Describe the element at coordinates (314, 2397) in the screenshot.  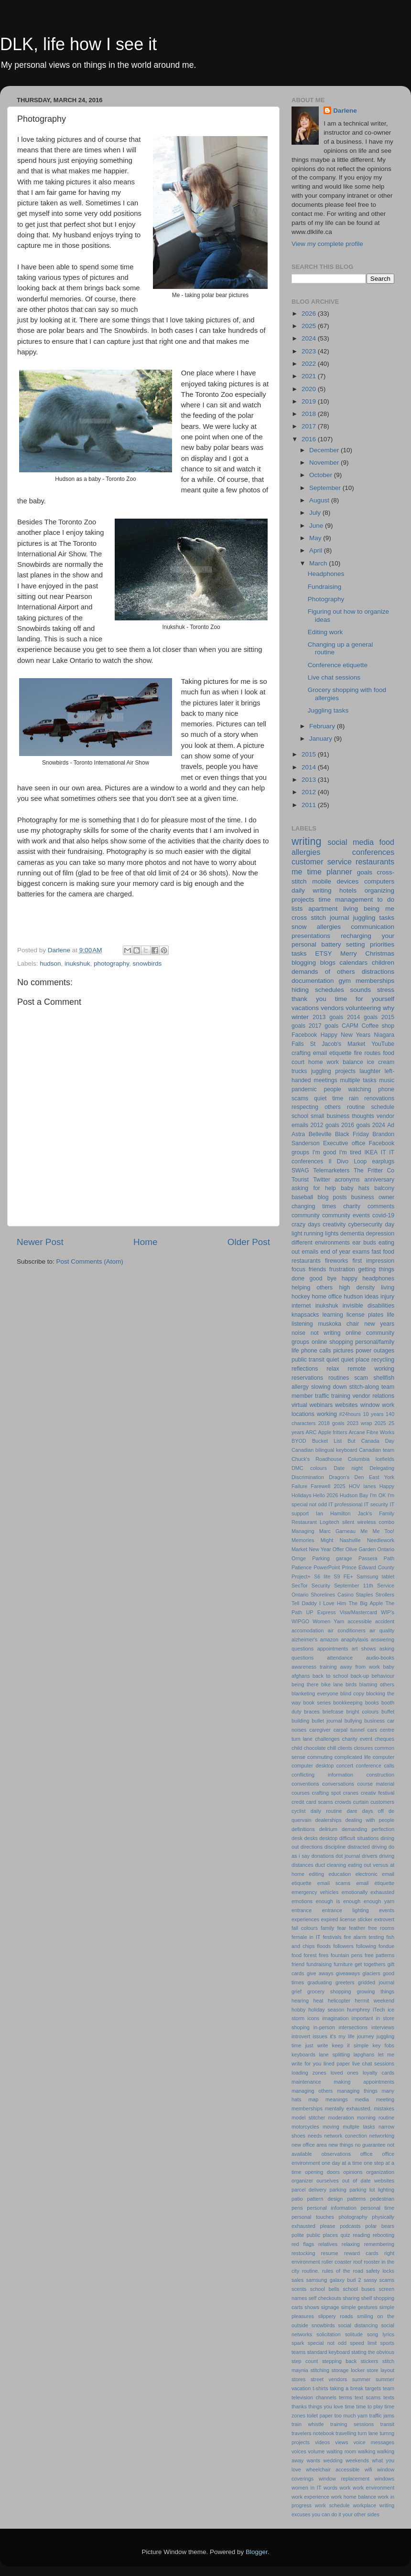
I see `television channels` at that location.